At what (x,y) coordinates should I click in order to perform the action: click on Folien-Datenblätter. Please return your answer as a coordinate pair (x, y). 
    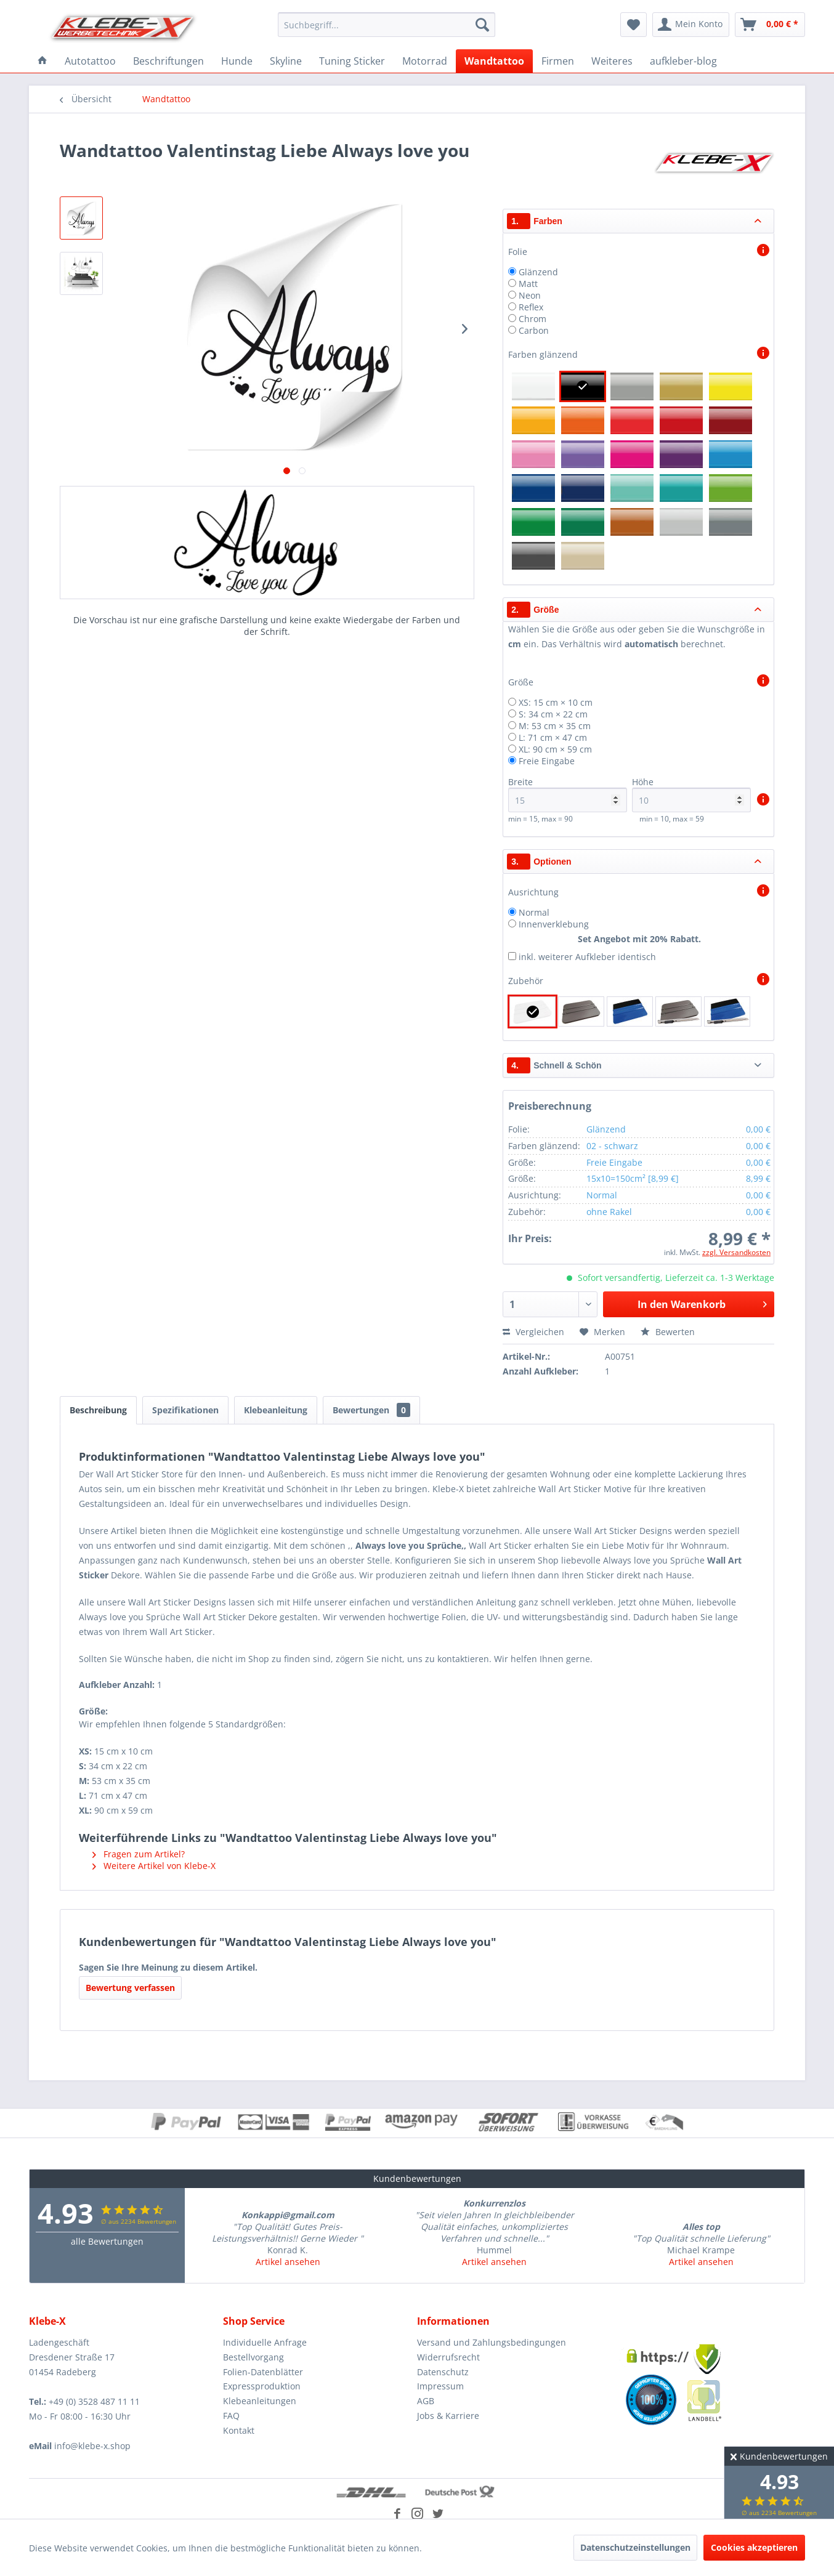
    Looking at the image, I should click on (263, 2372).